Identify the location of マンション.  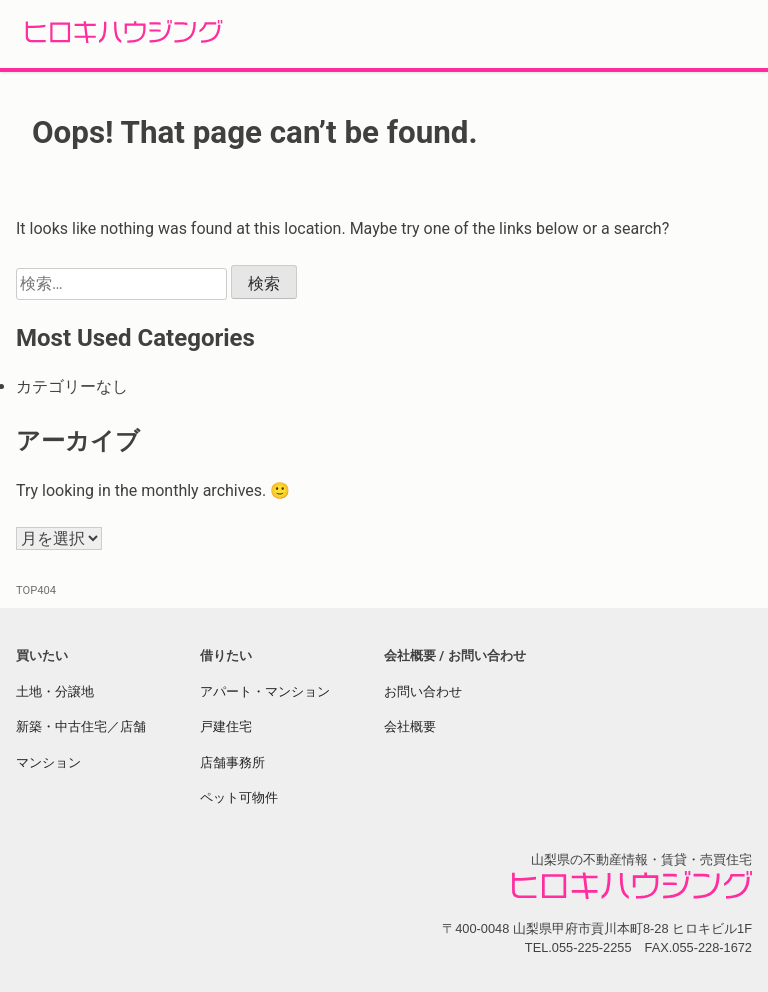
(48, 762).